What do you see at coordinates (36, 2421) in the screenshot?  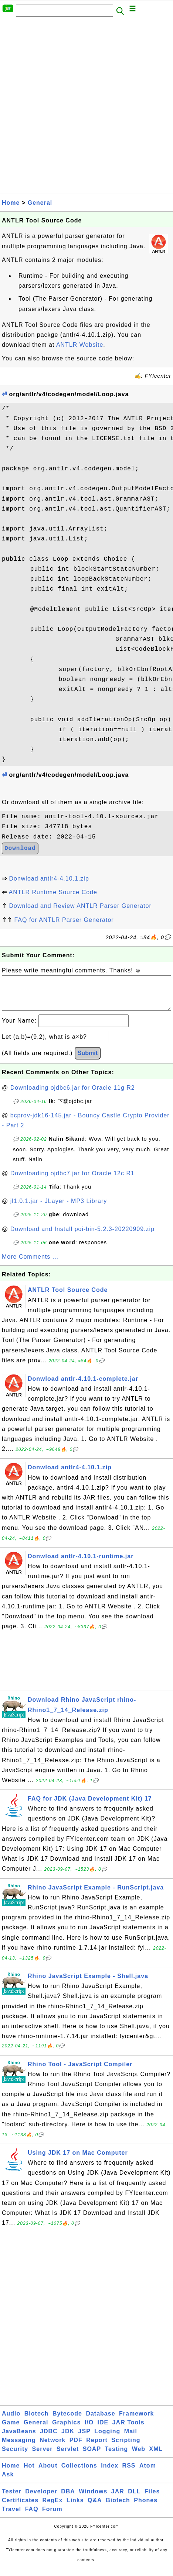 I see `Biotech` at bounding box center [36, 2421].